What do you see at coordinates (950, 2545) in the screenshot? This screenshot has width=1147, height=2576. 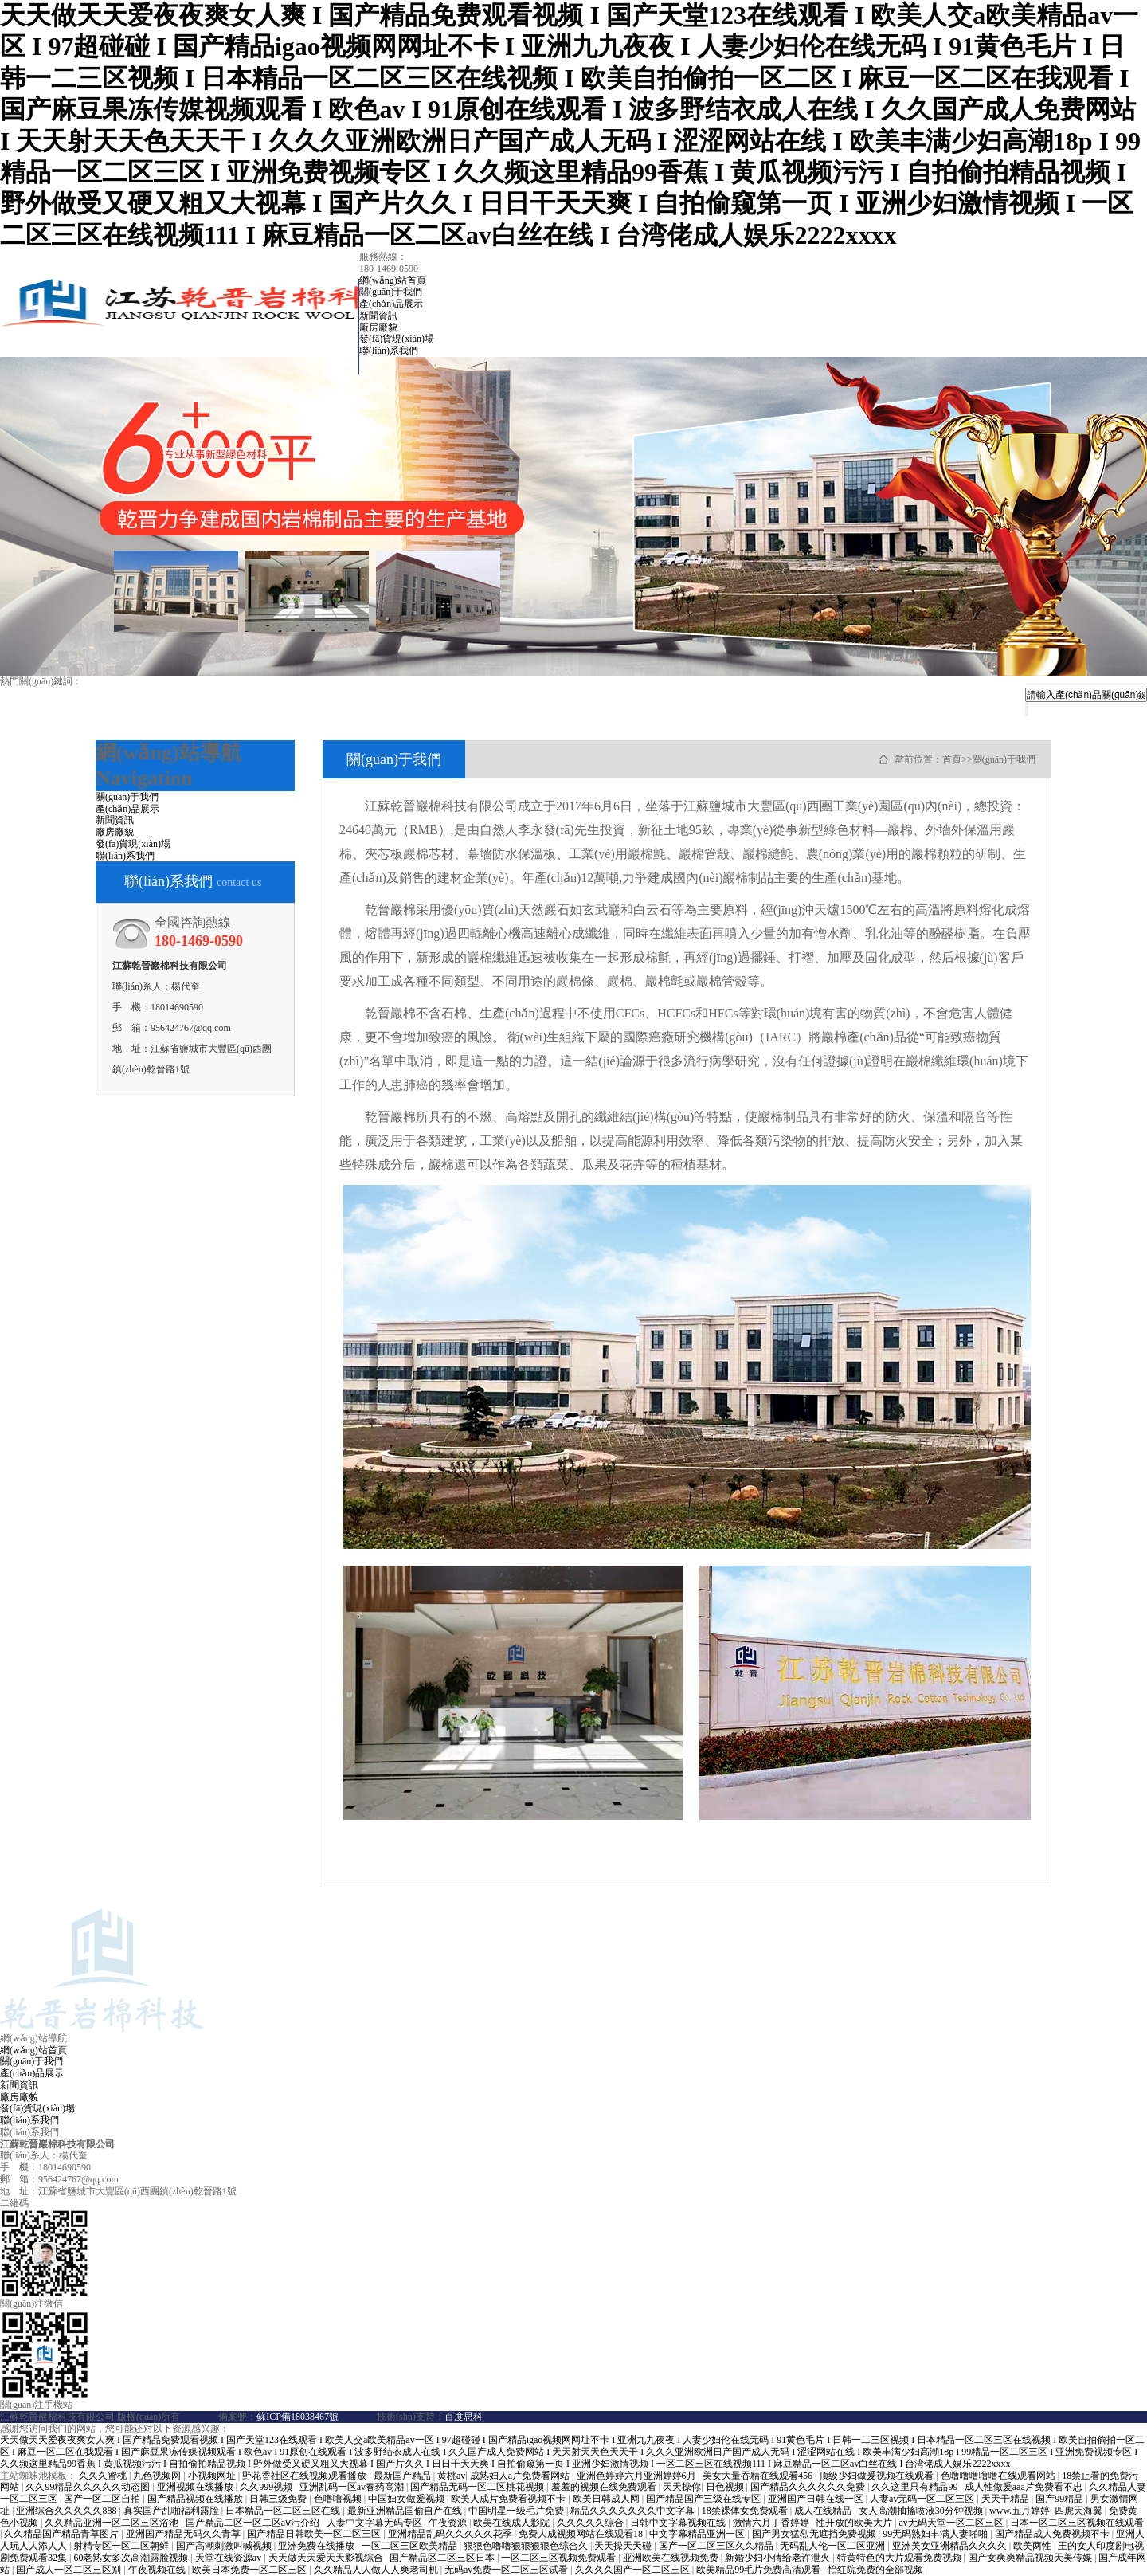 I see `亚洲美女亚洲精品久久久久` at bounding box center [950, 2545].